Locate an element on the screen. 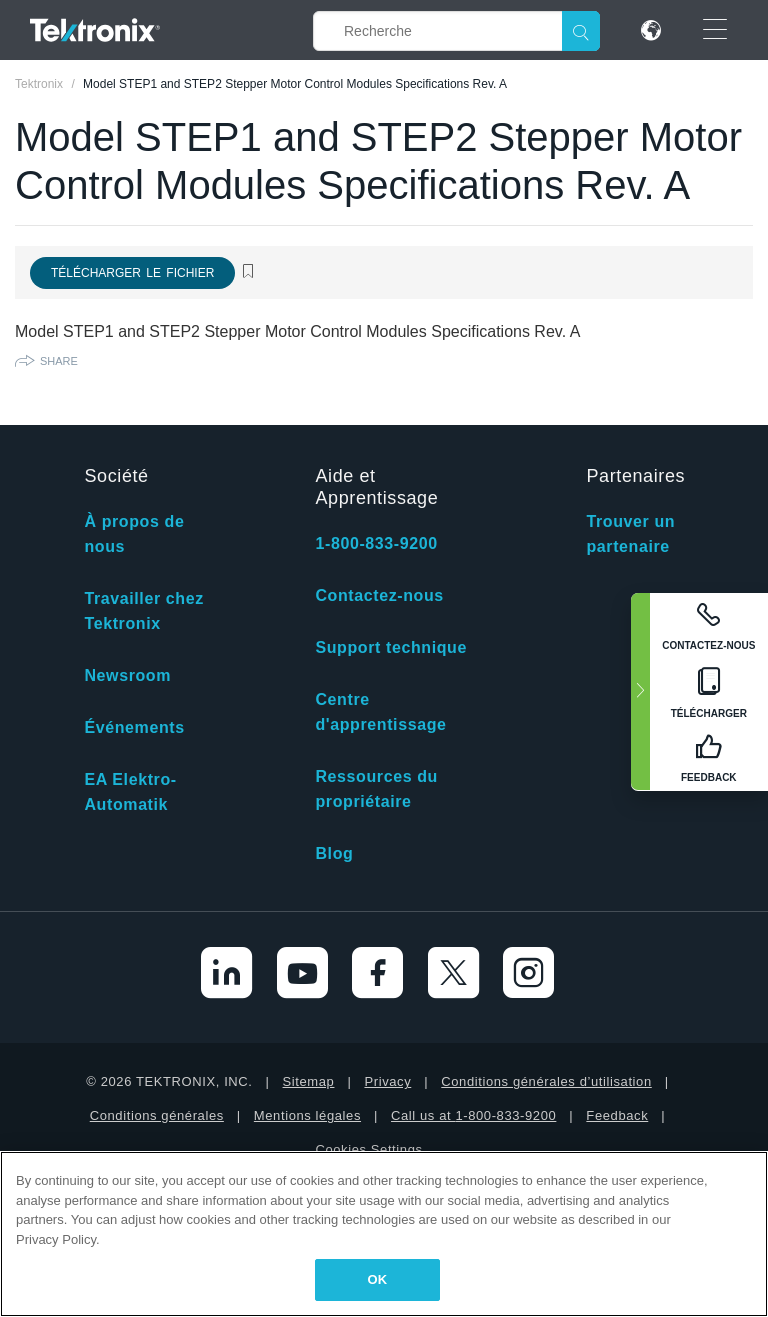 This screenshot has height=1317, width=768. Newsroom is located at coordinates (127, 675).